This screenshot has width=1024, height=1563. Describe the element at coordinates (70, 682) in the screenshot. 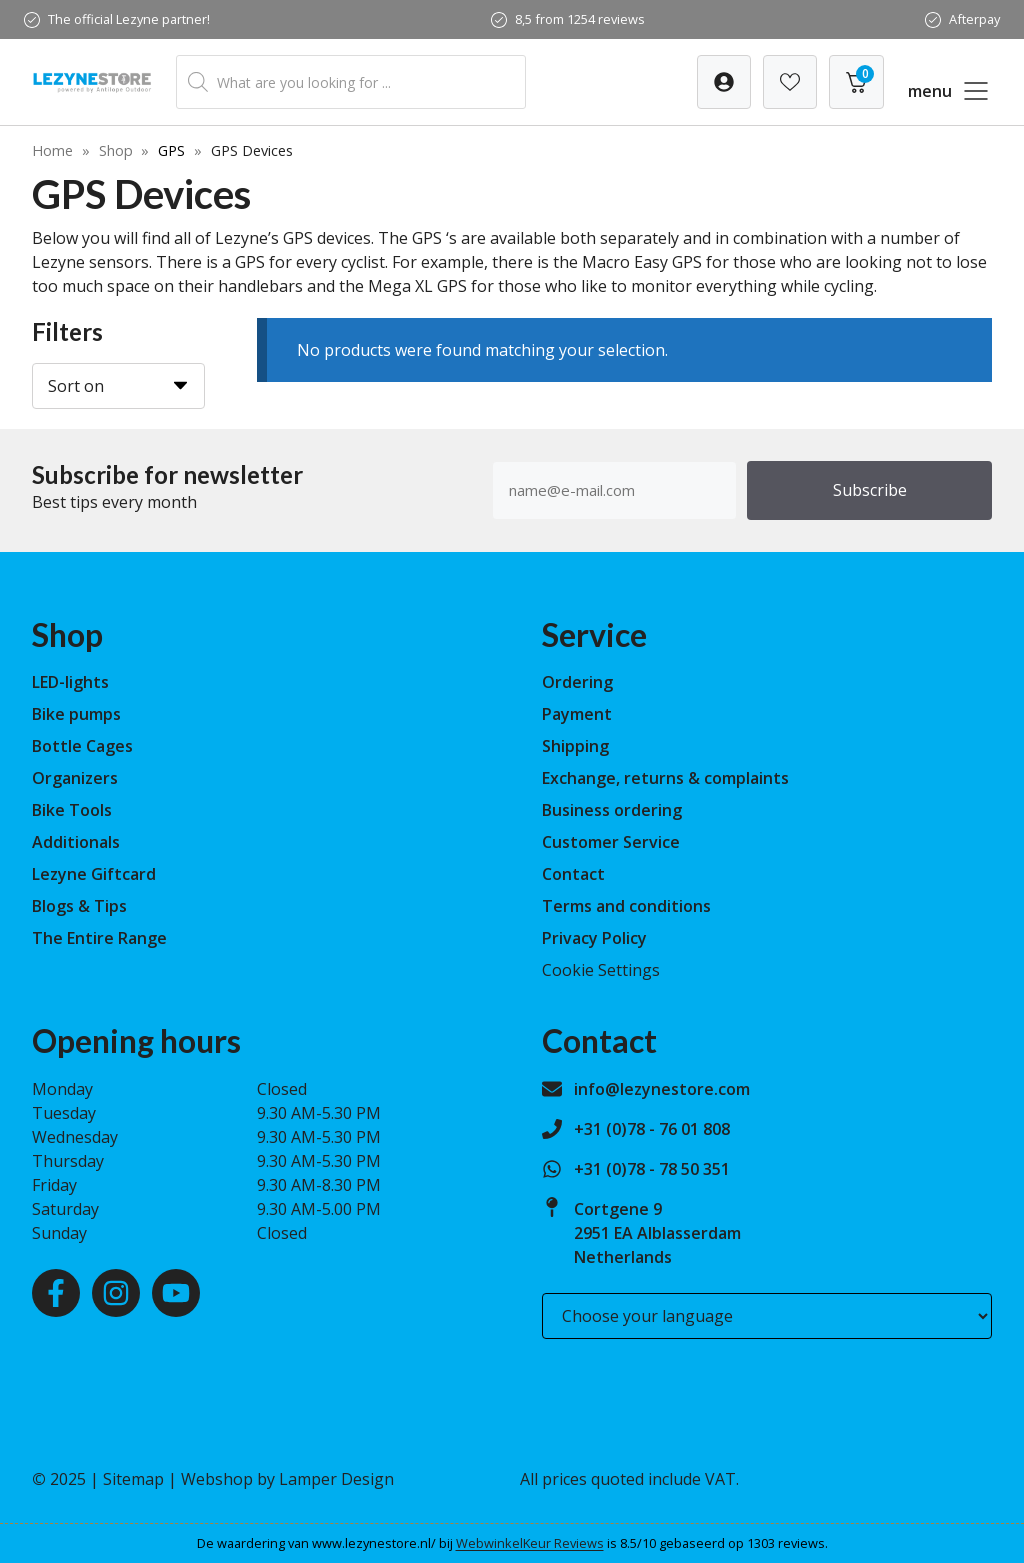

I see `LED-lights` at that location.